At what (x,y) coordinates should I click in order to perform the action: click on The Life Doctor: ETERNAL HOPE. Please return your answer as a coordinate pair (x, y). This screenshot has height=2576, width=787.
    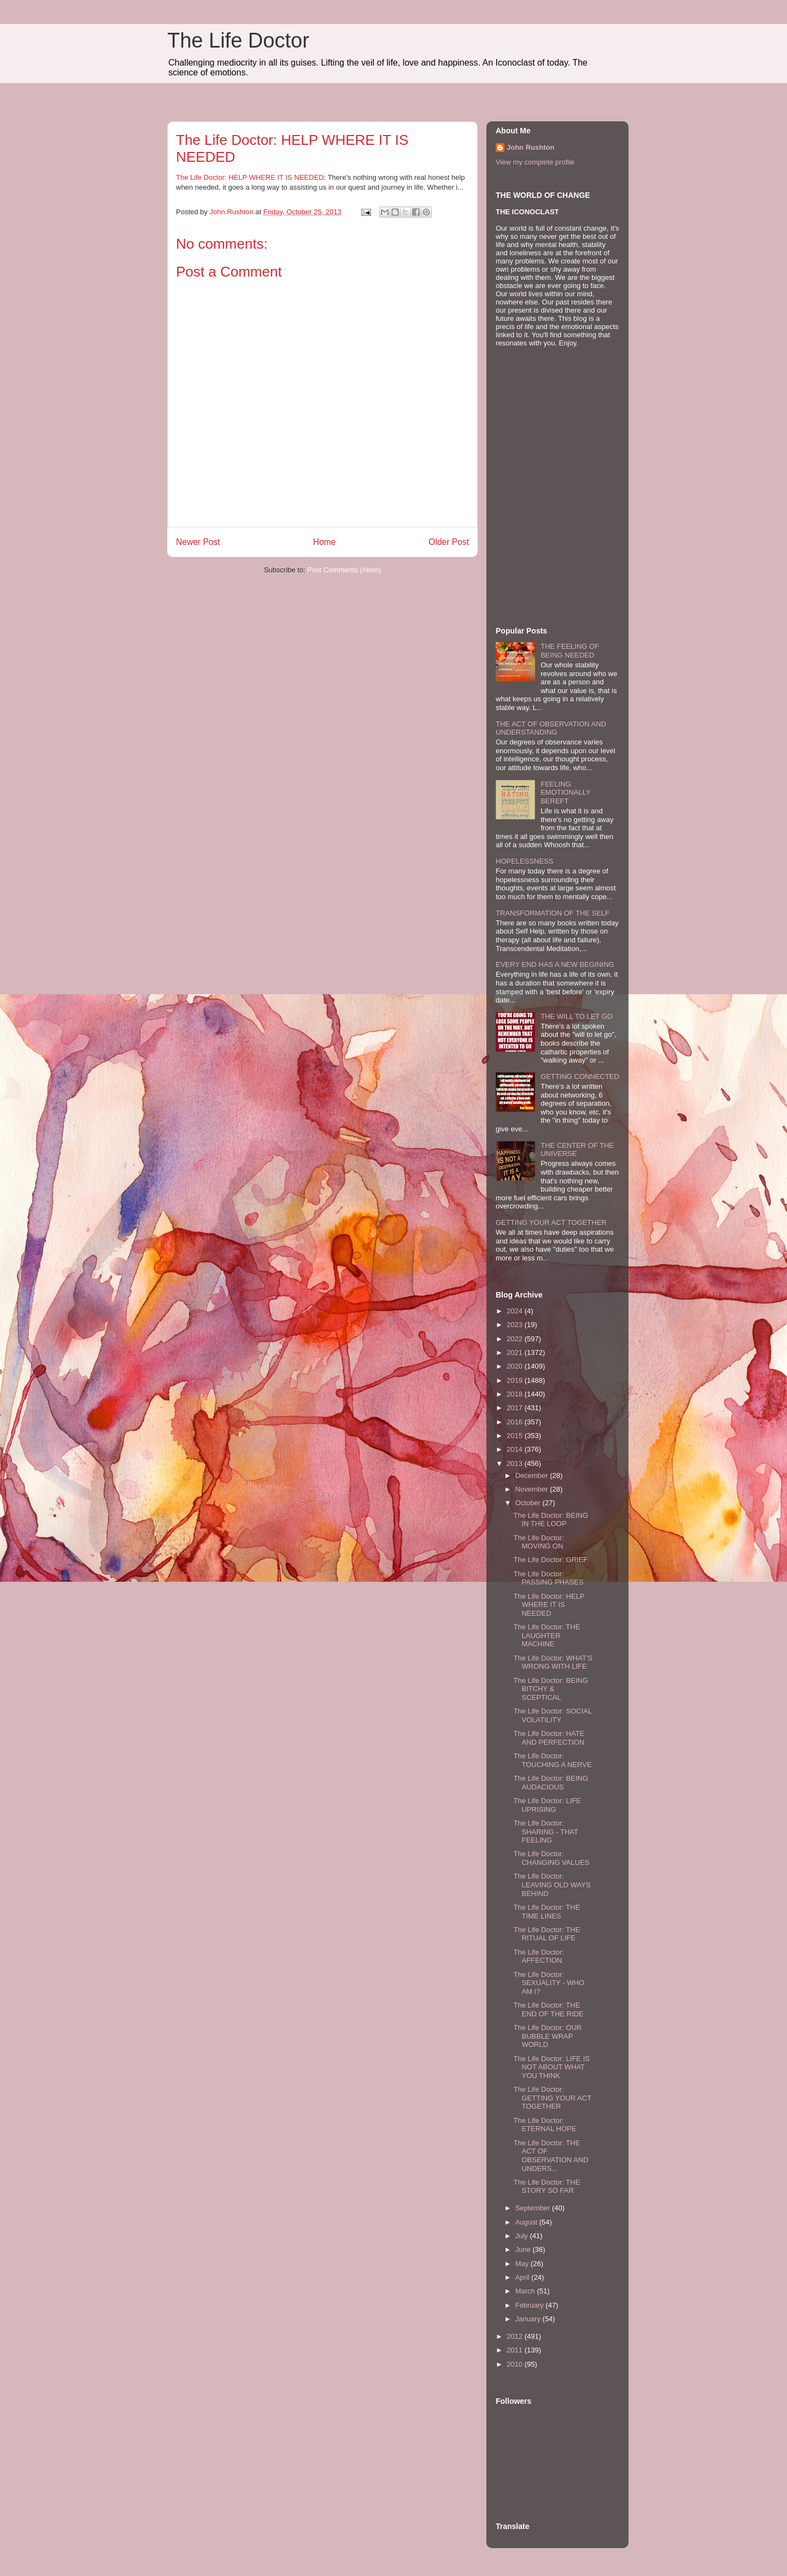
    Looking at the image, I should click on (544, 2124).